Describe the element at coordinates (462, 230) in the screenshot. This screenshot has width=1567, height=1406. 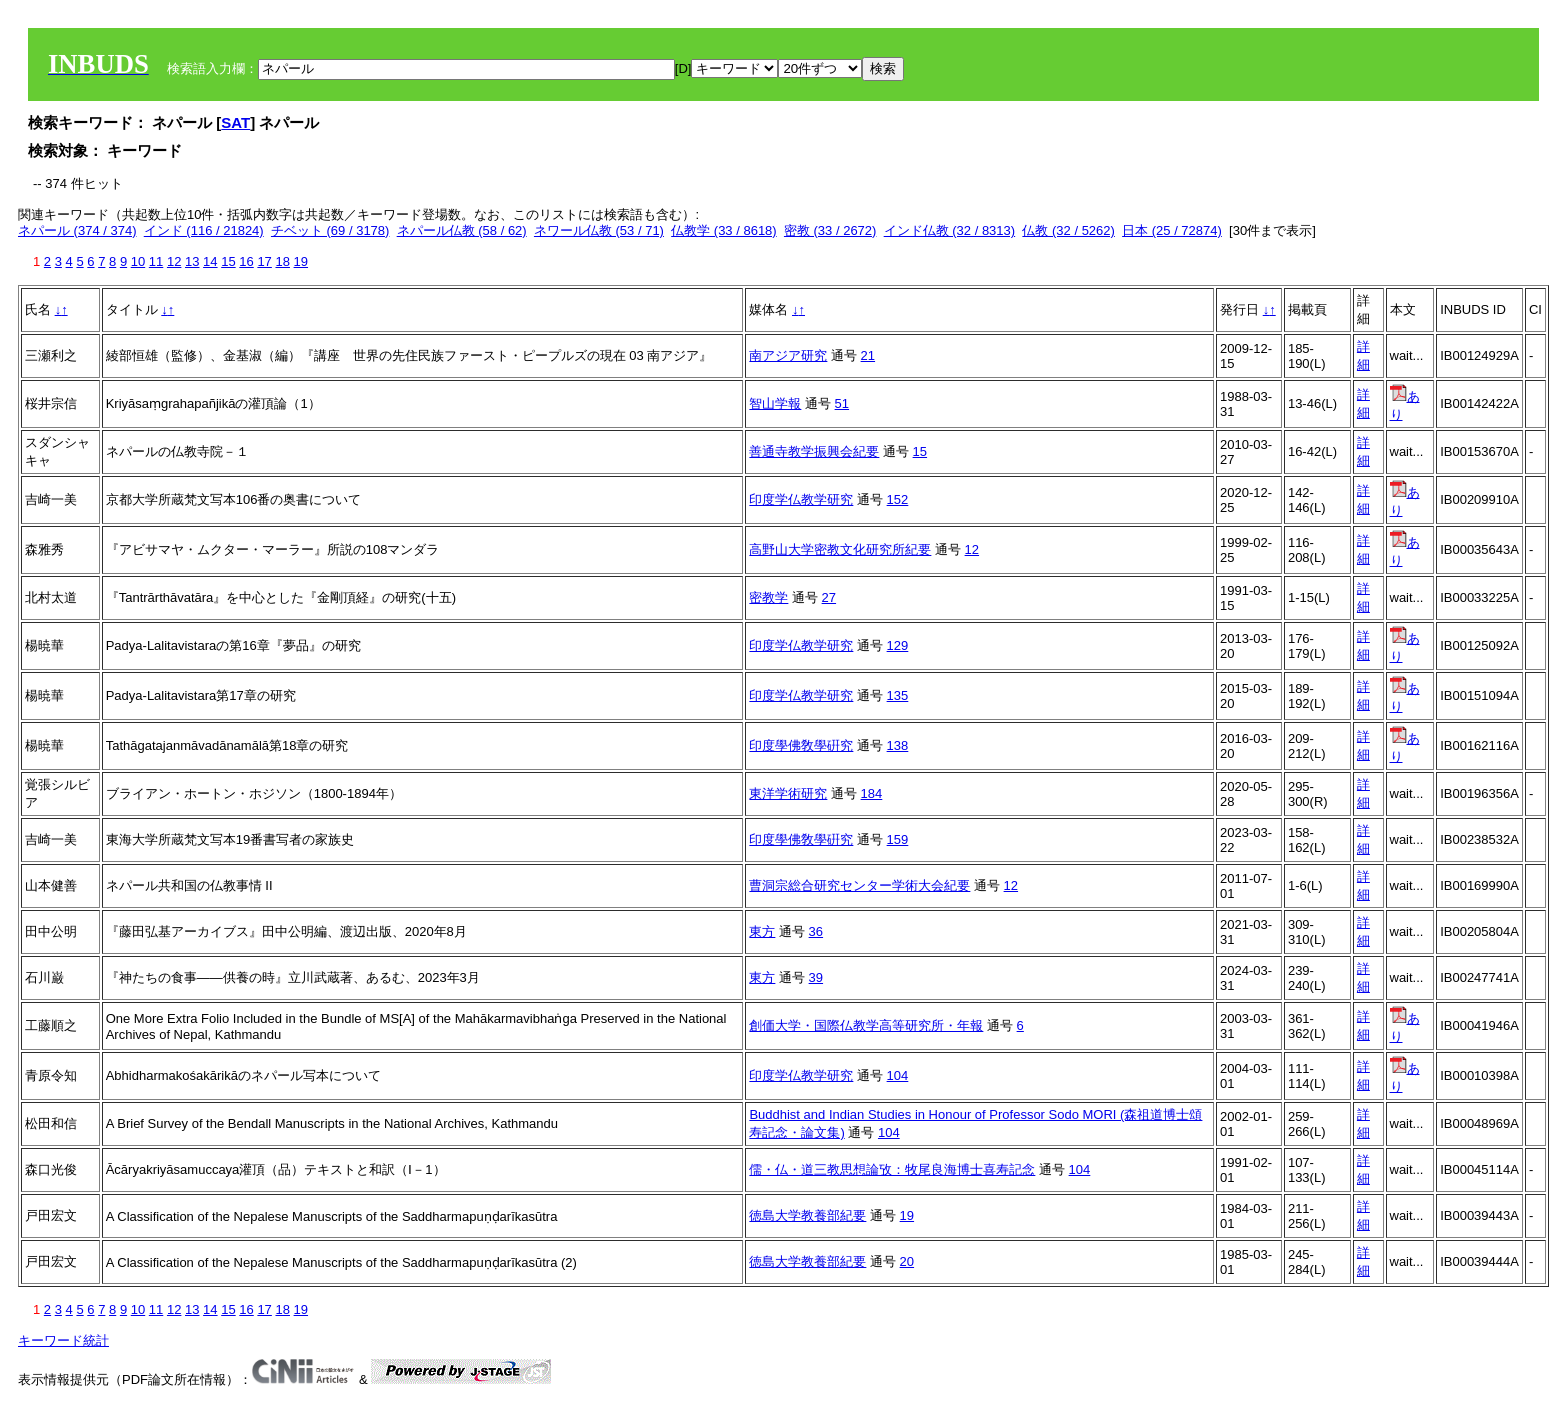
I see `ネパール仏教 (58 / 62)` at that location.